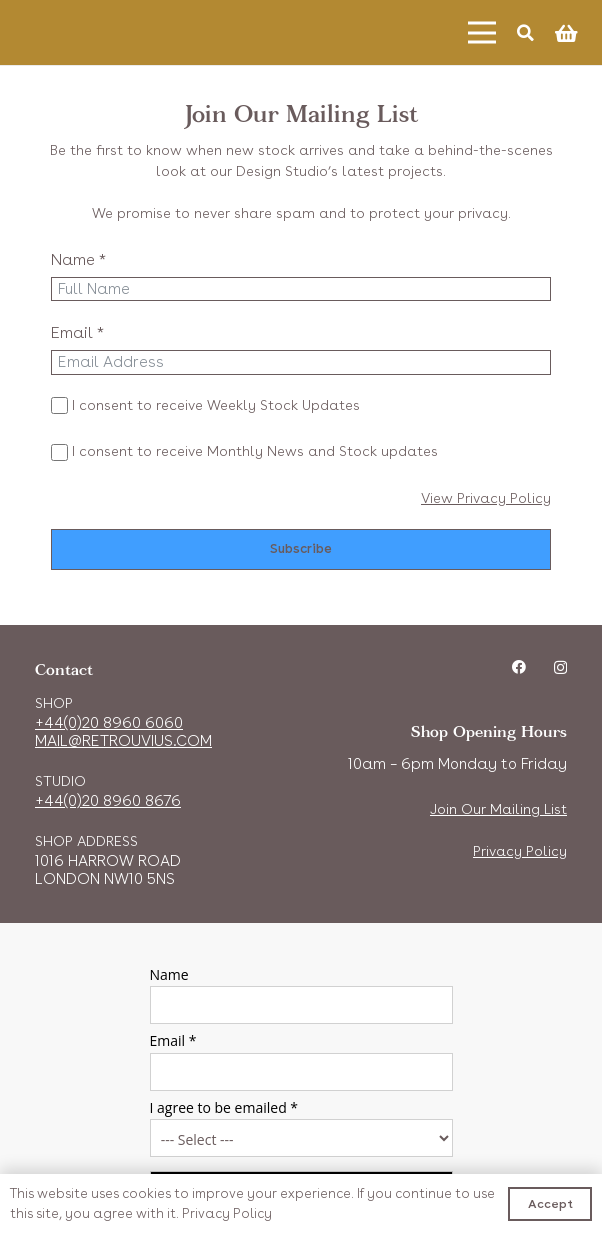 This screenshot has height=1234, width=602. I want to click on Privacy Policy, so click(520, 851).